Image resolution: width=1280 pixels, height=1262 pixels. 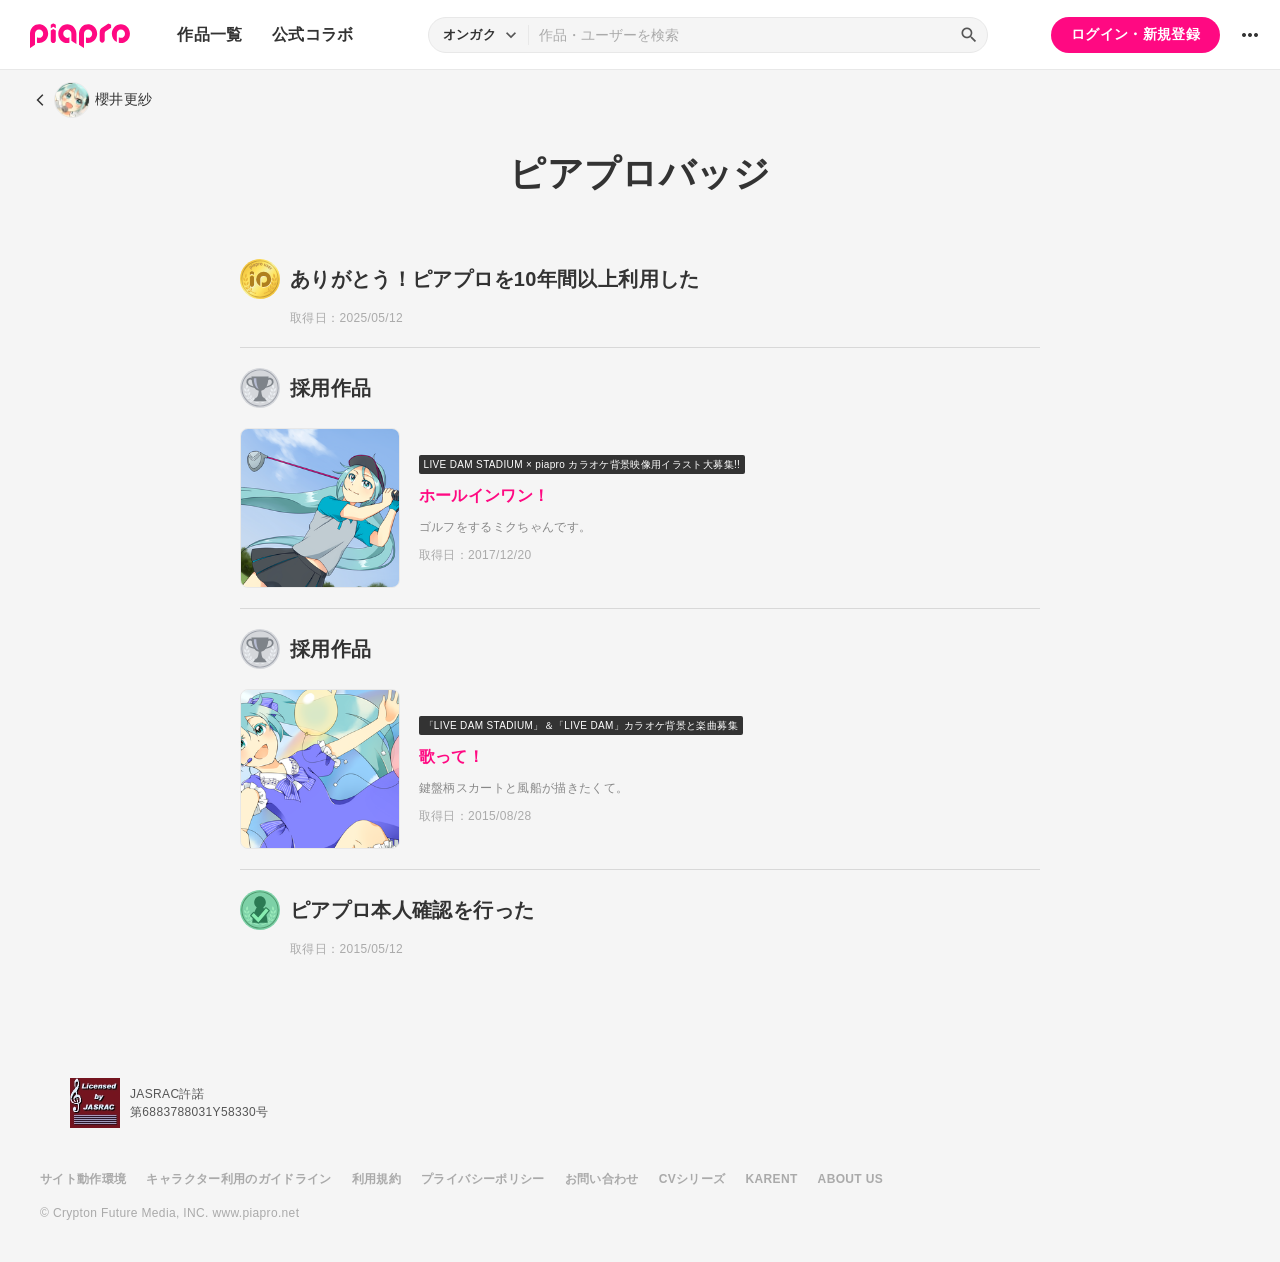 I want to click on CVシリーズ, so click(x=692, y=1179).